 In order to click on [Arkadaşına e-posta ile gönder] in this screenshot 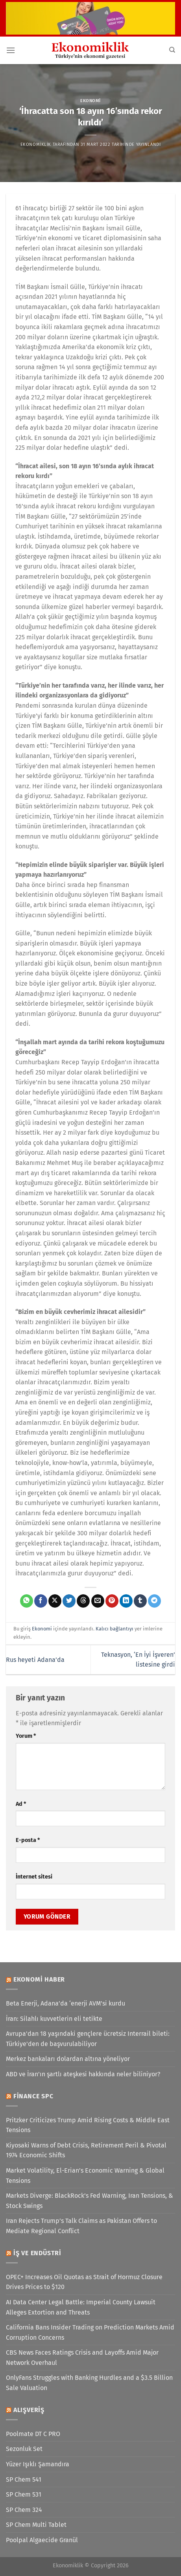, I will do `click(97, 1601)`.